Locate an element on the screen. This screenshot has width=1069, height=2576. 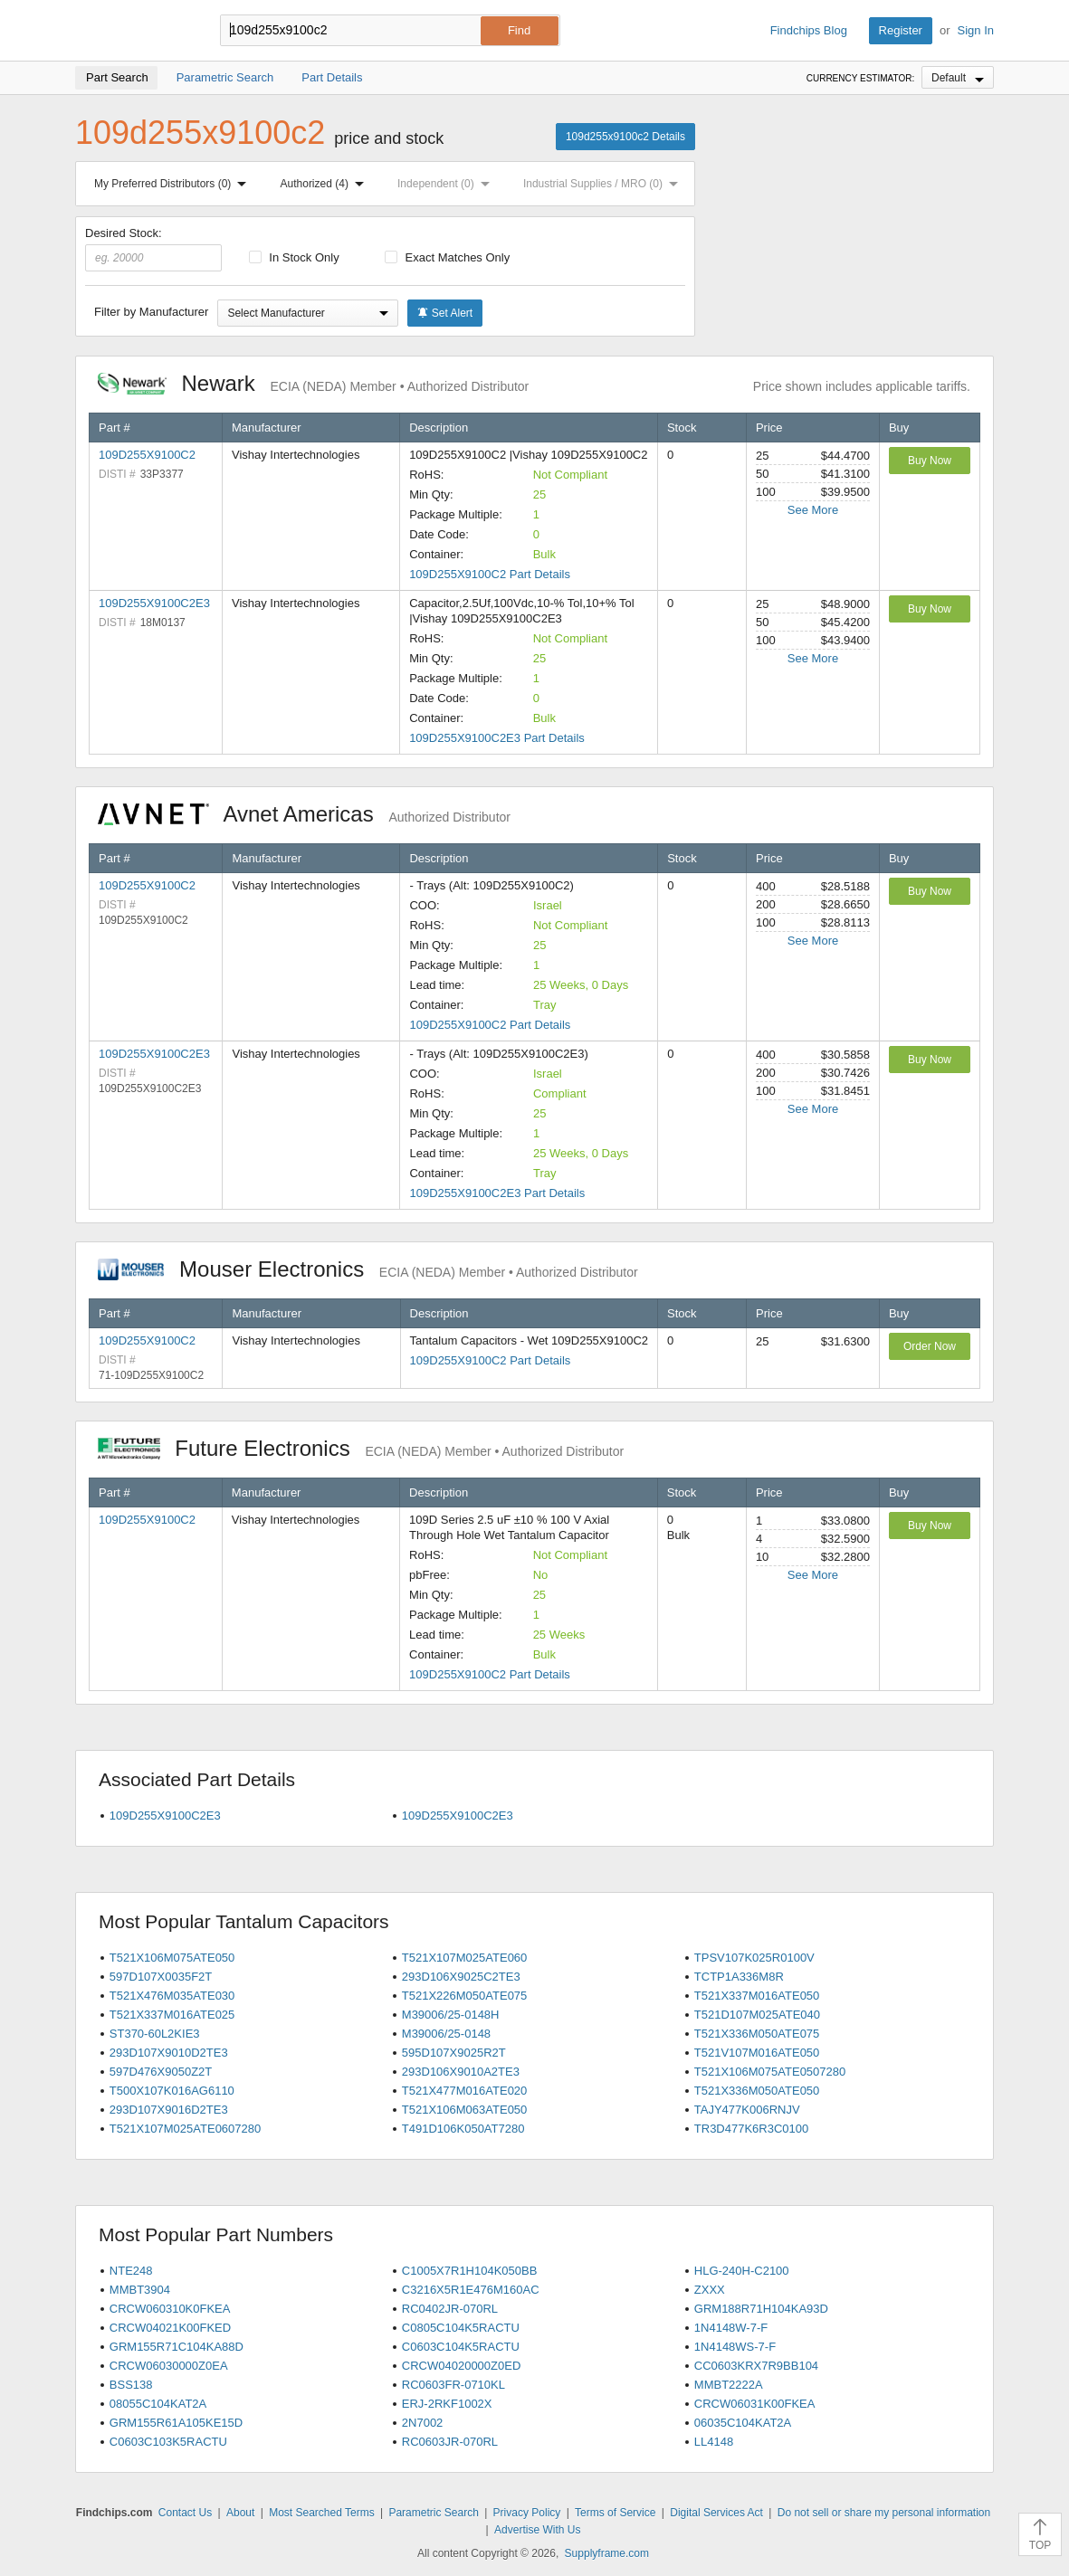
Supplyframe.com is located at coordinates (607, 2553).